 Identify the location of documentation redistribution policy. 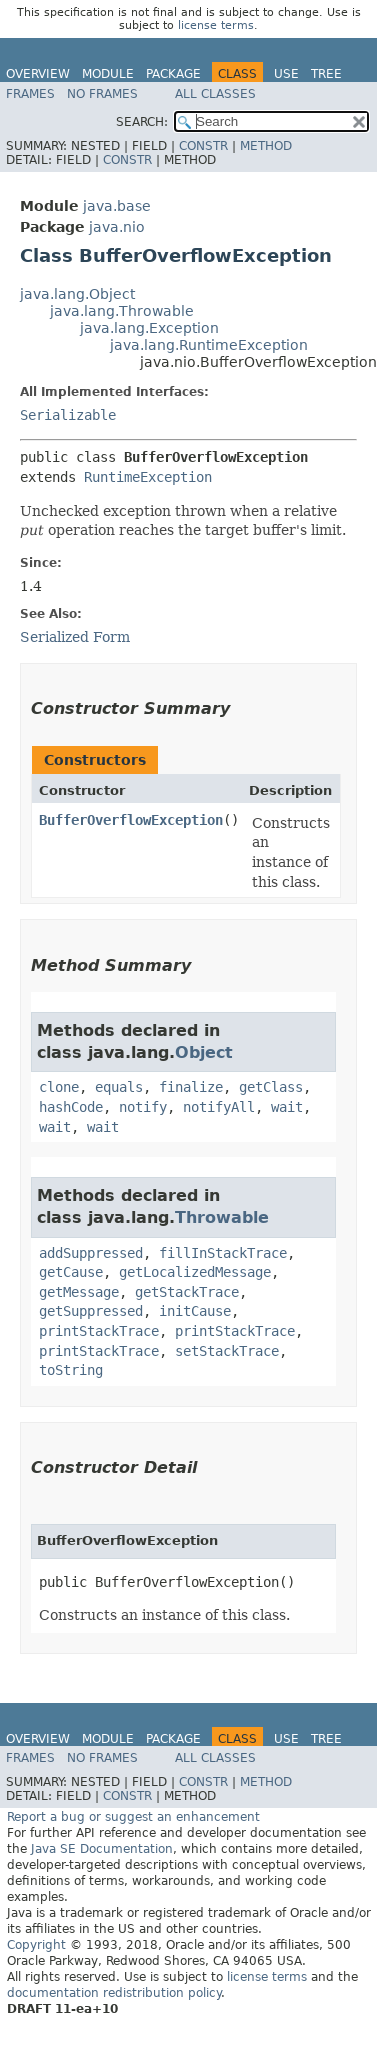
(114, 1993).